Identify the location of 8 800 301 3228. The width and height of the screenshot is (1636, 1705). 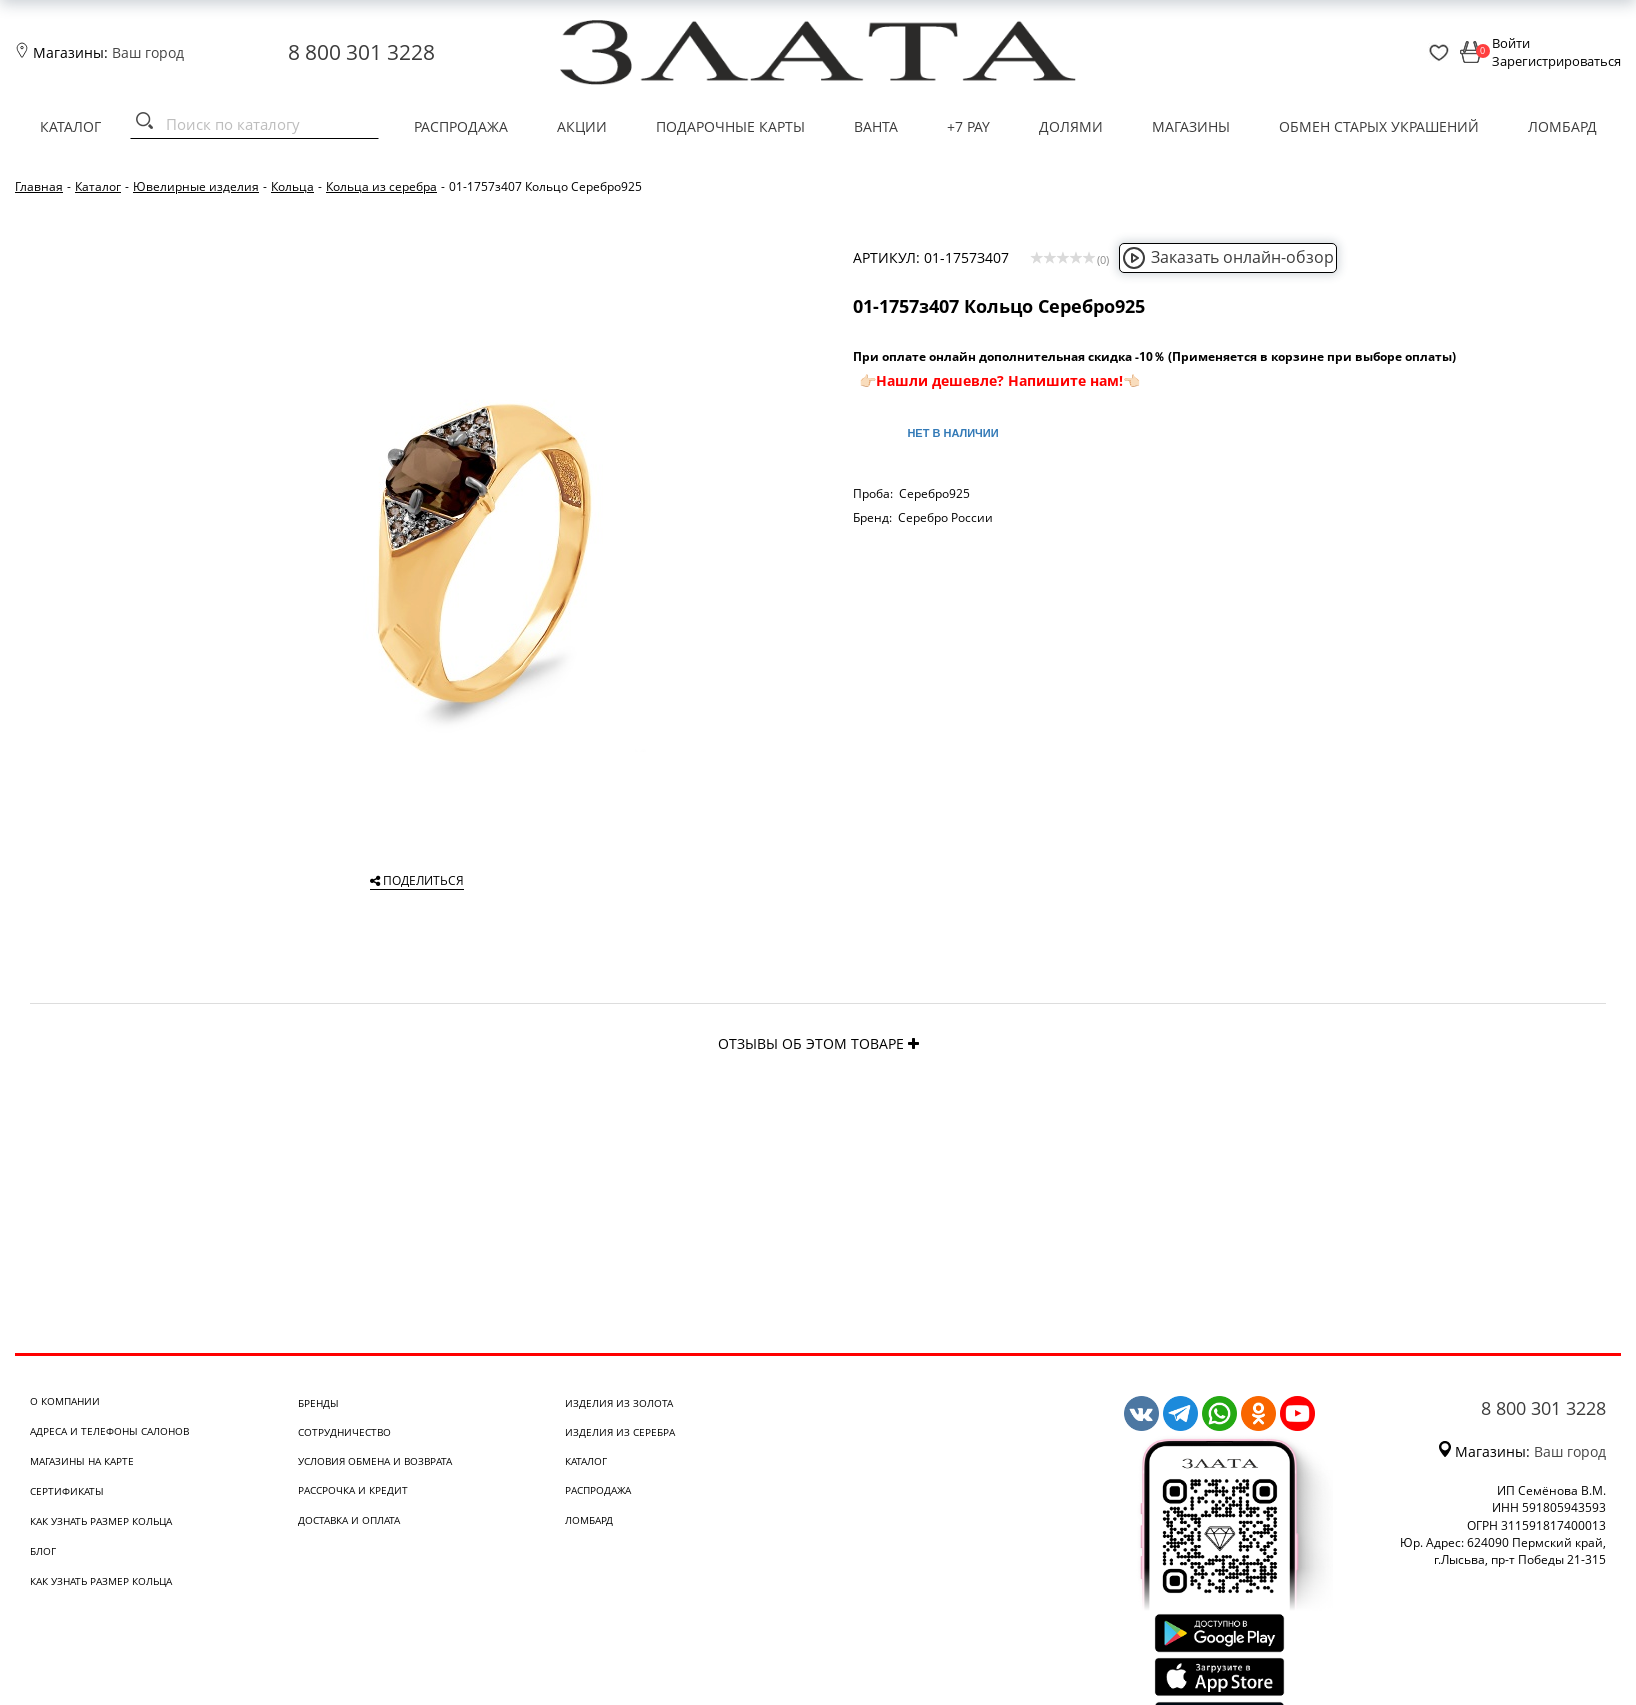
(361, 52).